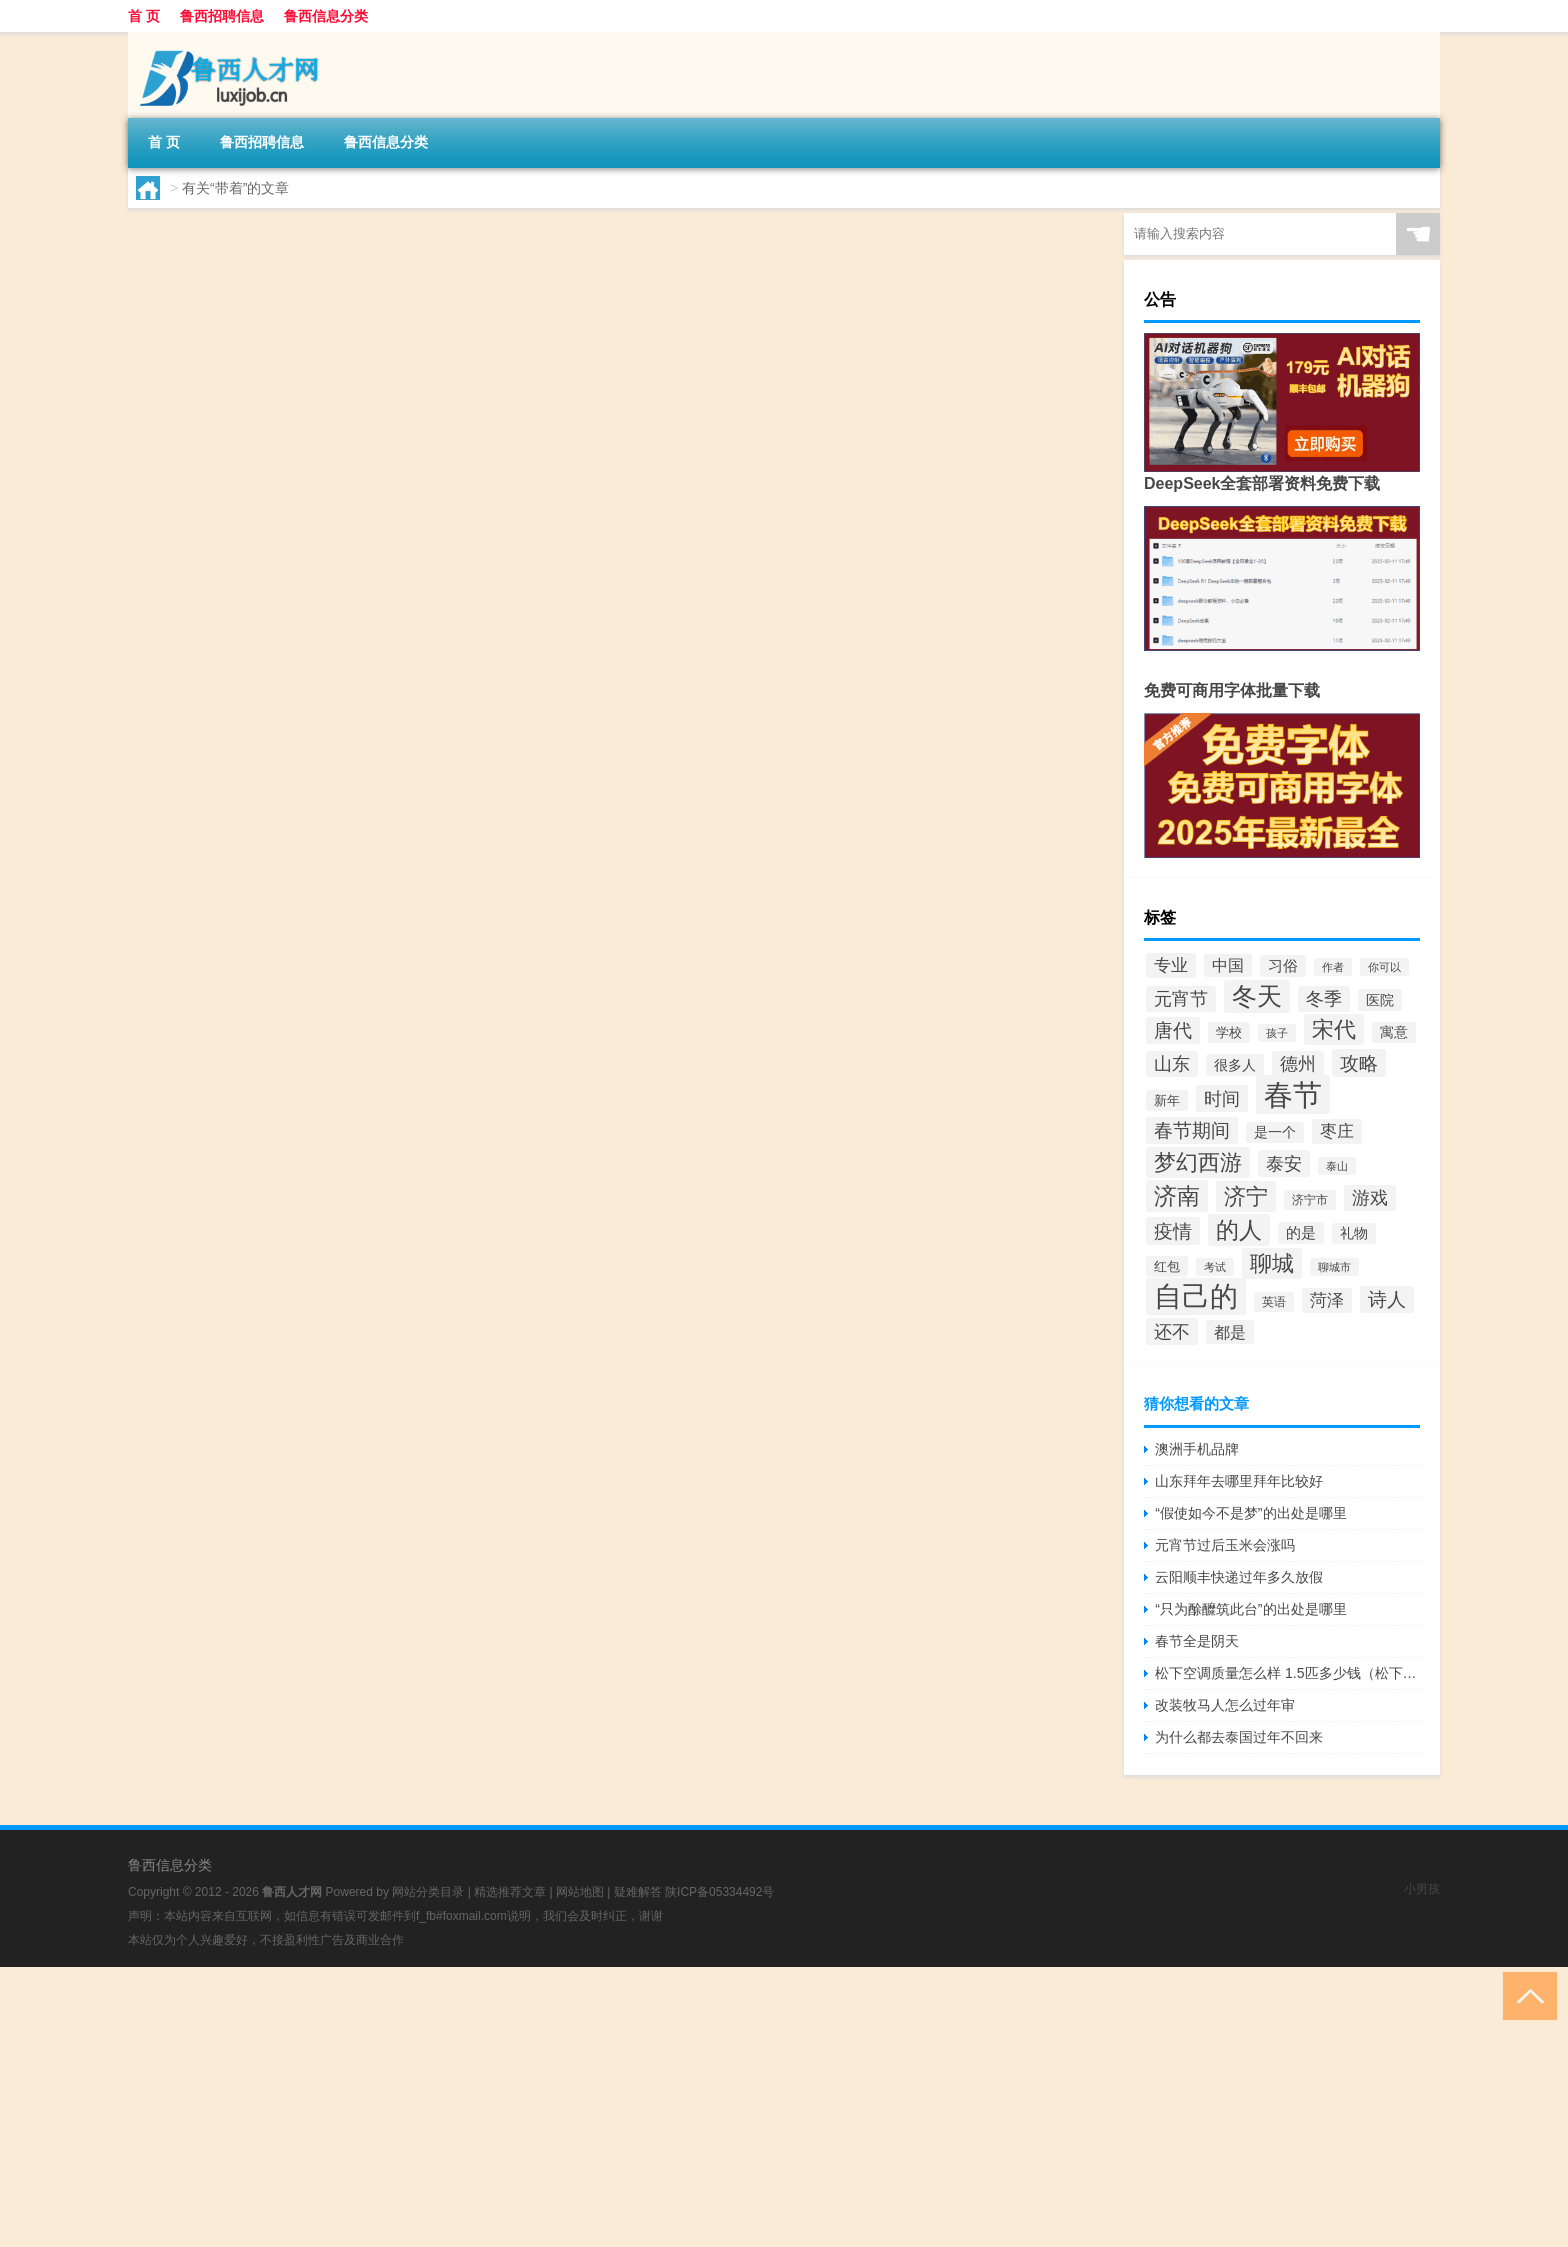 The height and width of the screenshot is (2247, 1568). What do you see at coordinates (1222, 1098) in the screenshot?
I see `时间 [时间 (73个项目)]` at bounding box center [1222, 1098].